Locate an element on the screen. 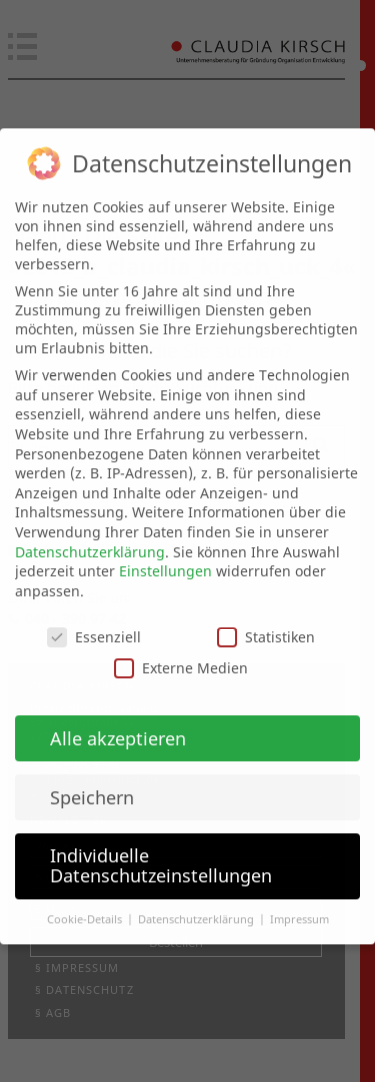 The image size is (375, 1082). Essenziell is located at coordinates (94, 617).